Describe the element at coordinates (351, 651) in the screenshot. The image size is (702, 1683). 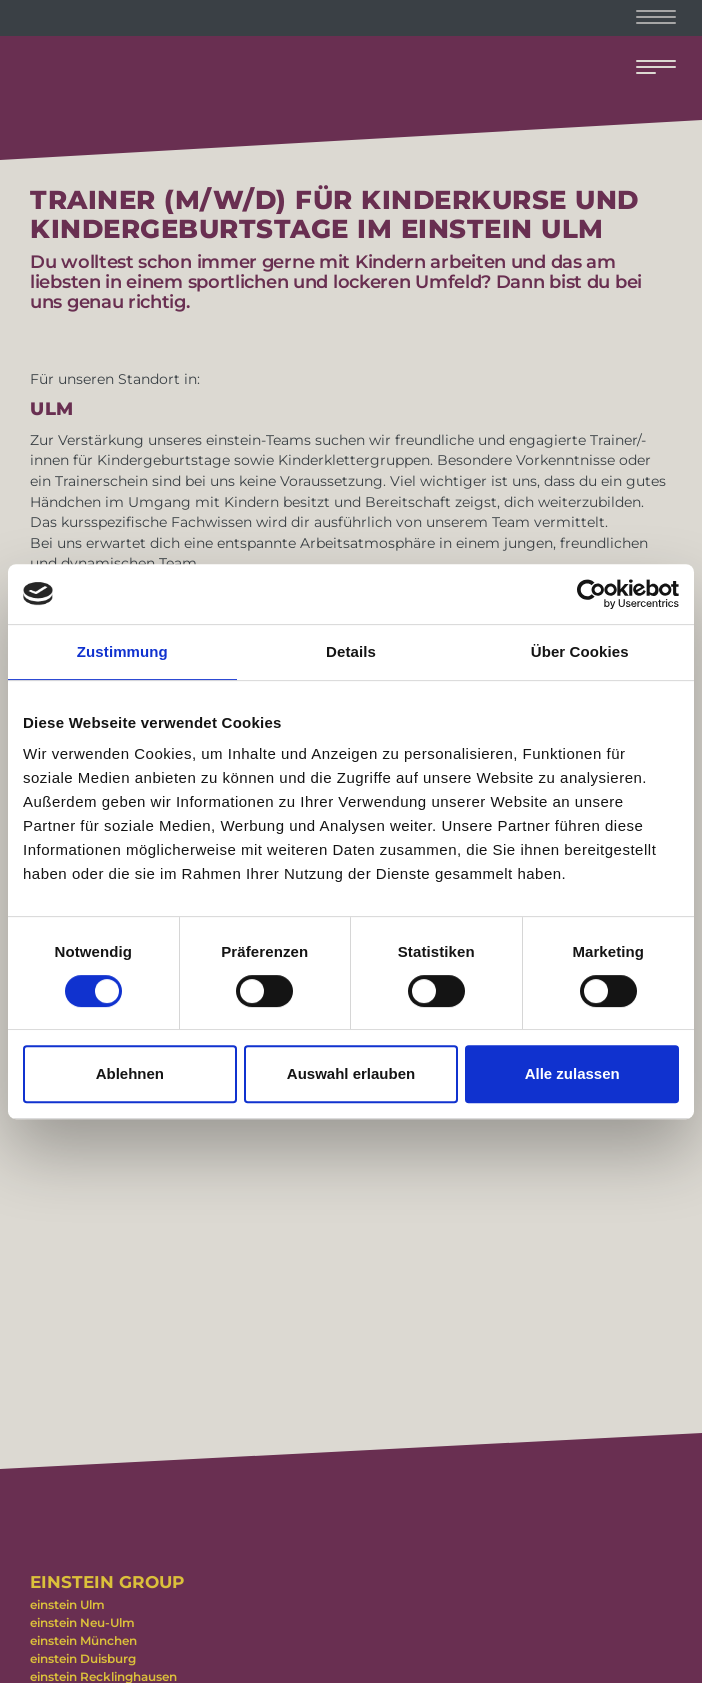
I see `Details [tab]` at that location.